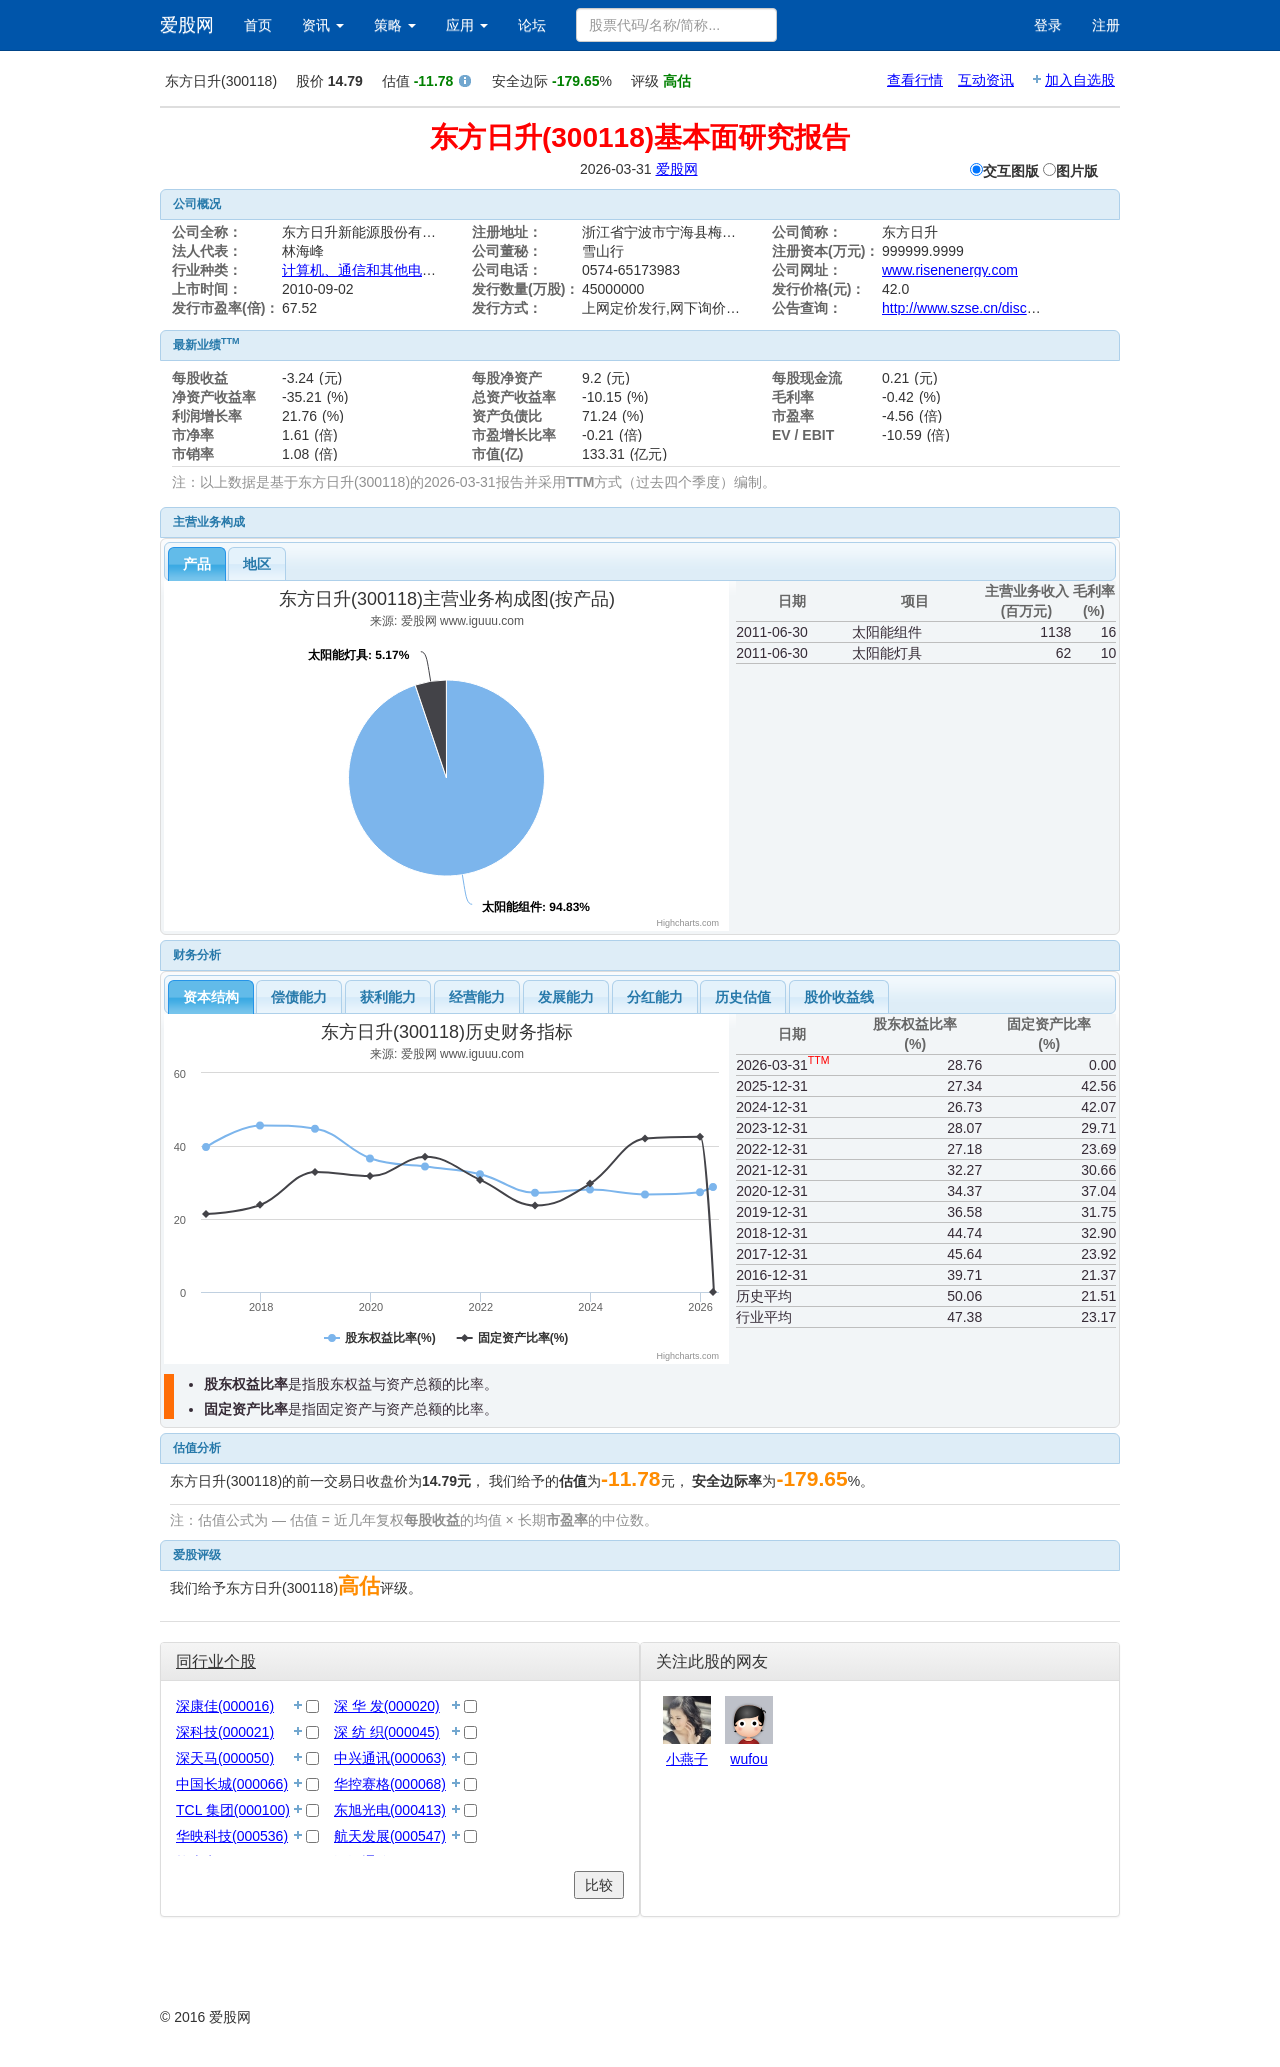 This screenshot has width=1280, height=2067. What do you see at coordinates (187, 25) in the screenshot?
I see `爱股网` at bounding box center [187, 25].